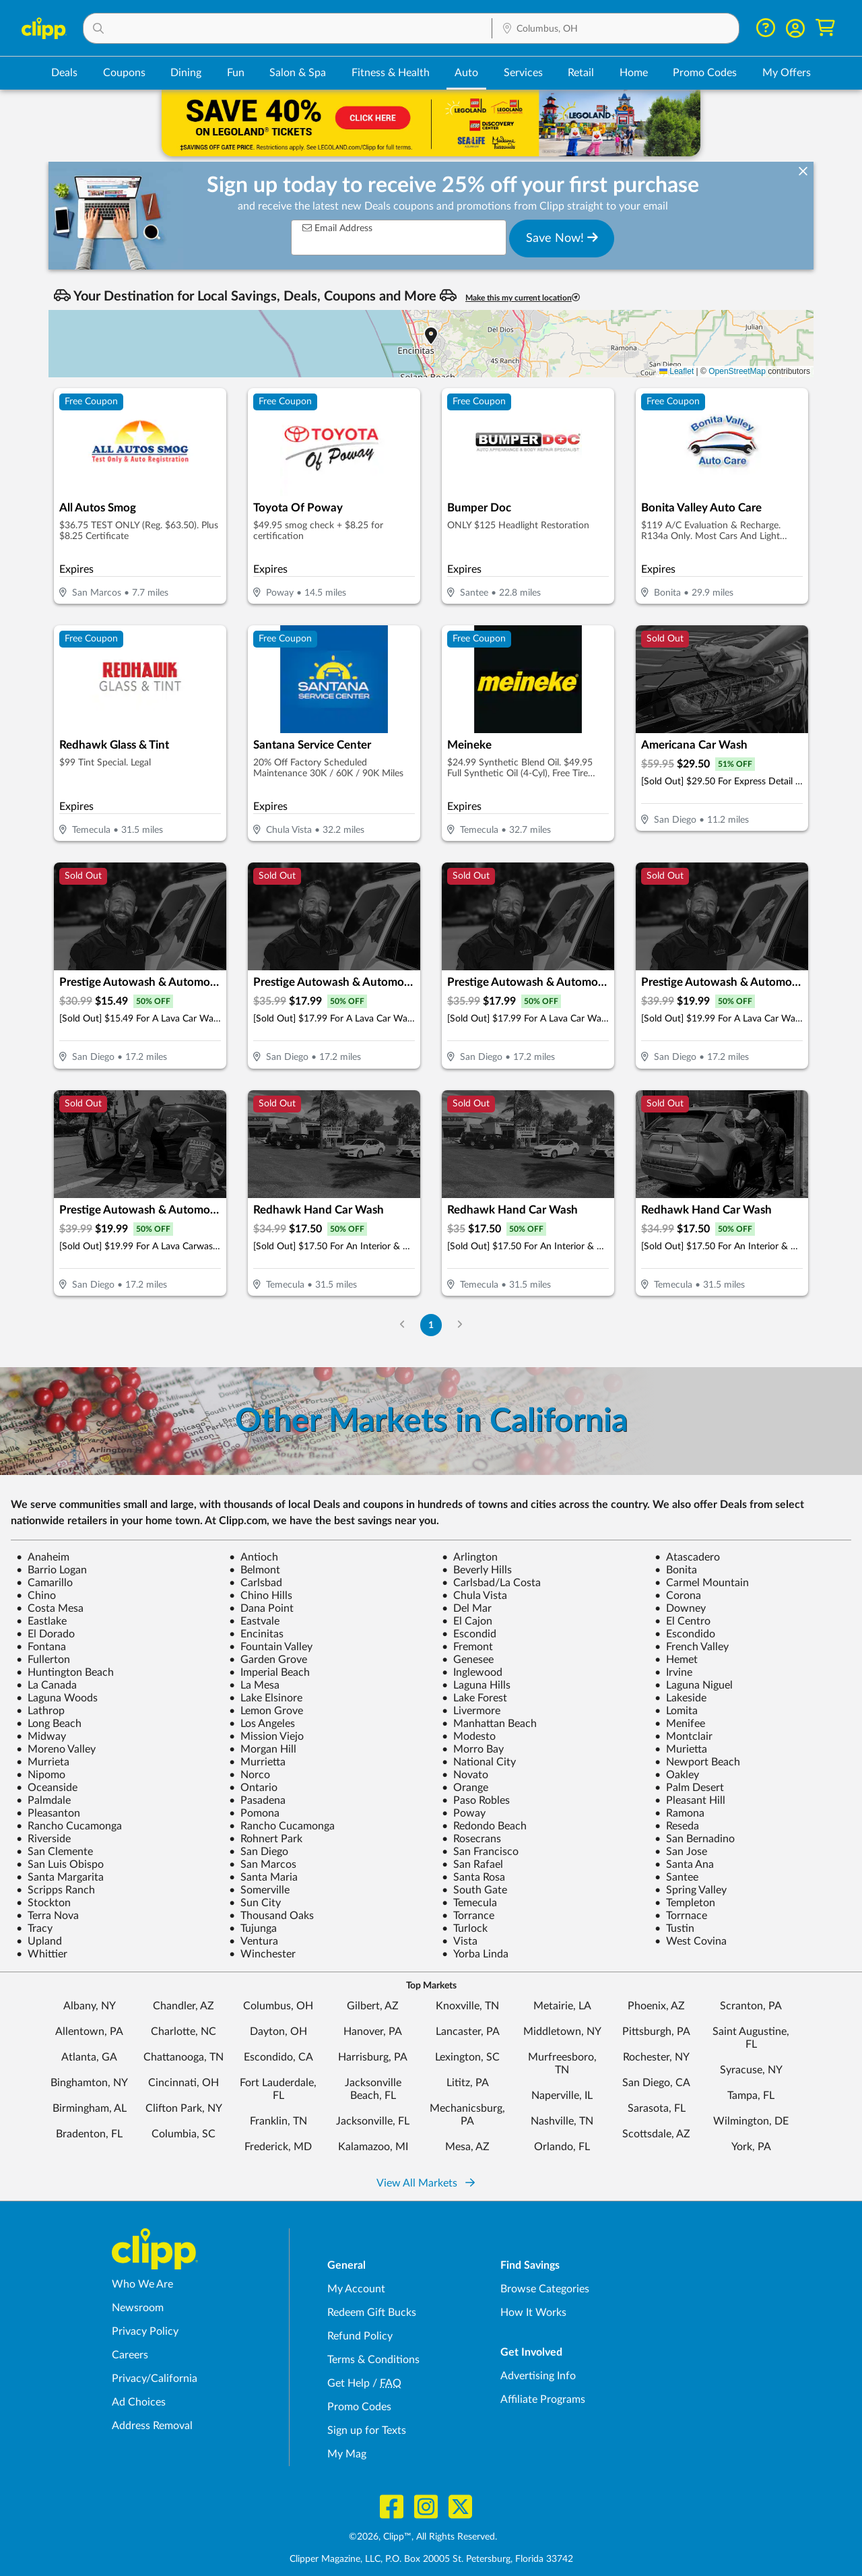  I want to click on Santa Maria, so click(263, 1877).